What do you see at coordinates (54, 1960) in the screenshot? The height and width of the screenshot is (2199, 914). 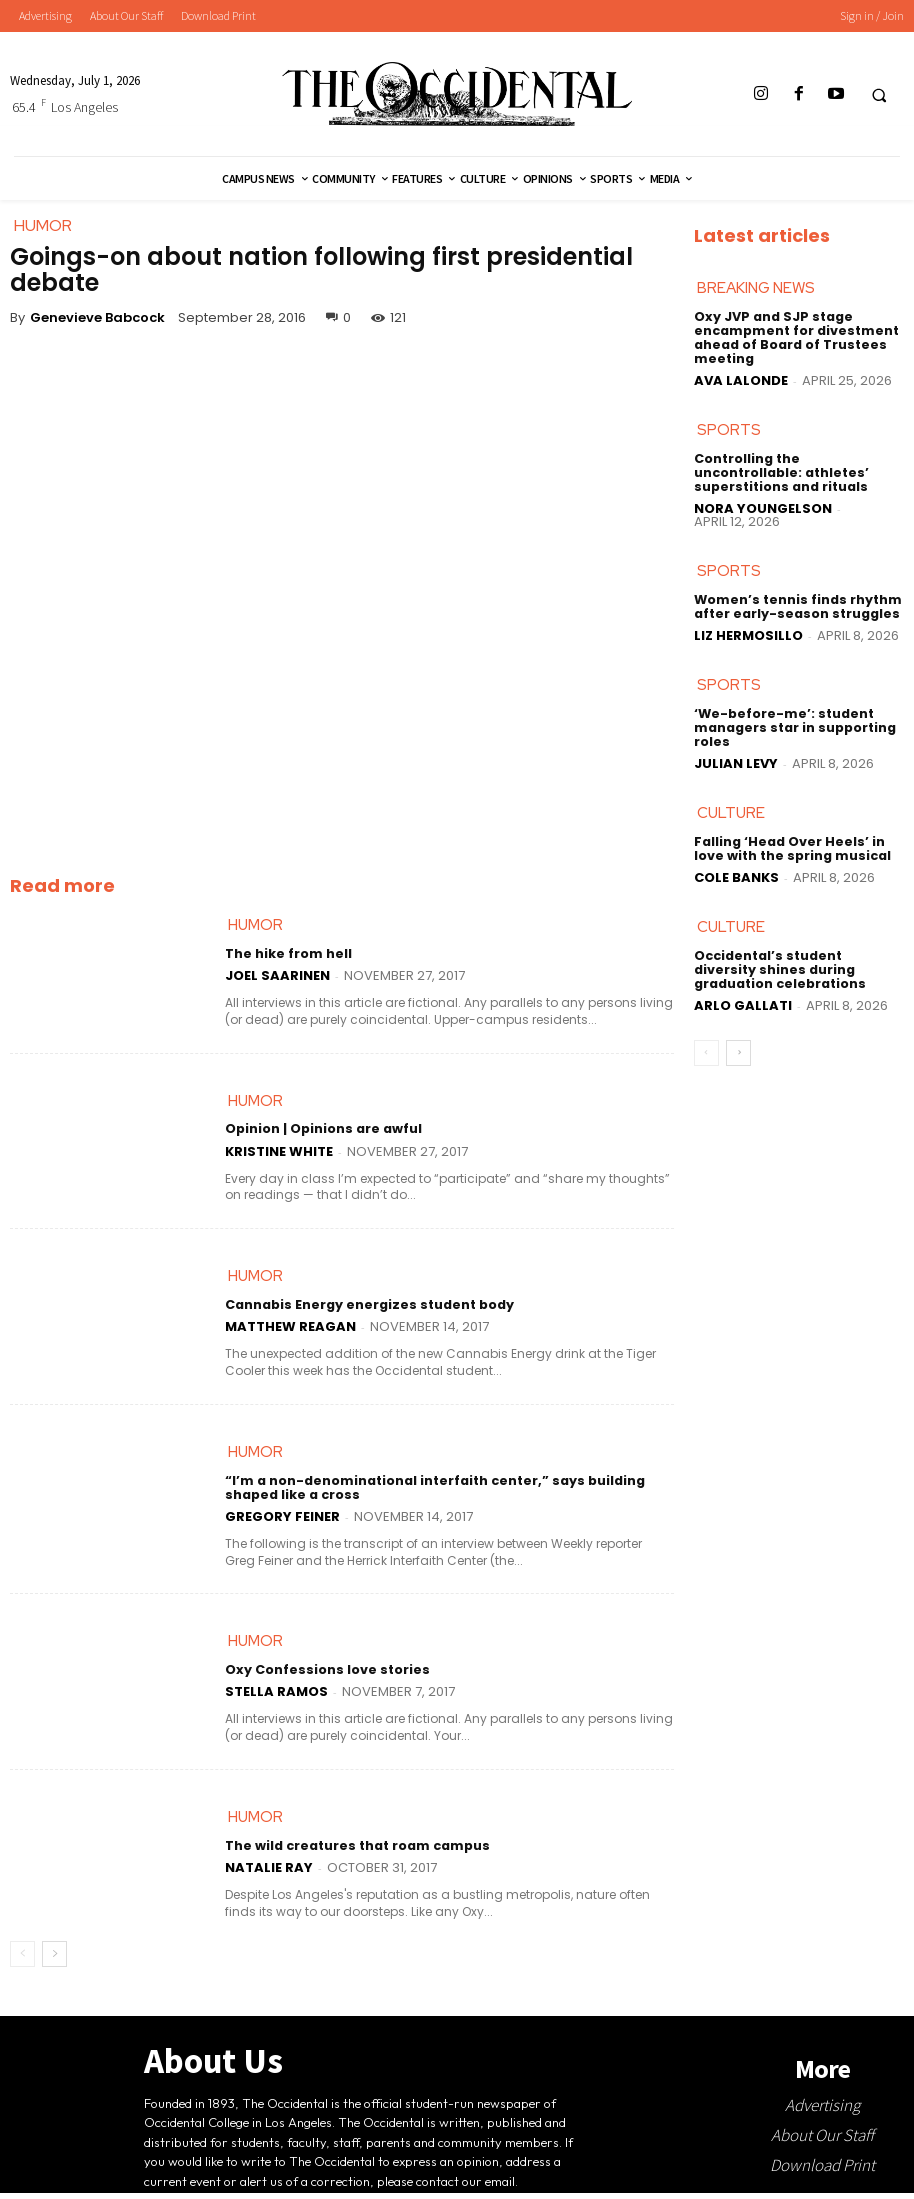 I see `[next-page]` at bounding box center [54, 1960].